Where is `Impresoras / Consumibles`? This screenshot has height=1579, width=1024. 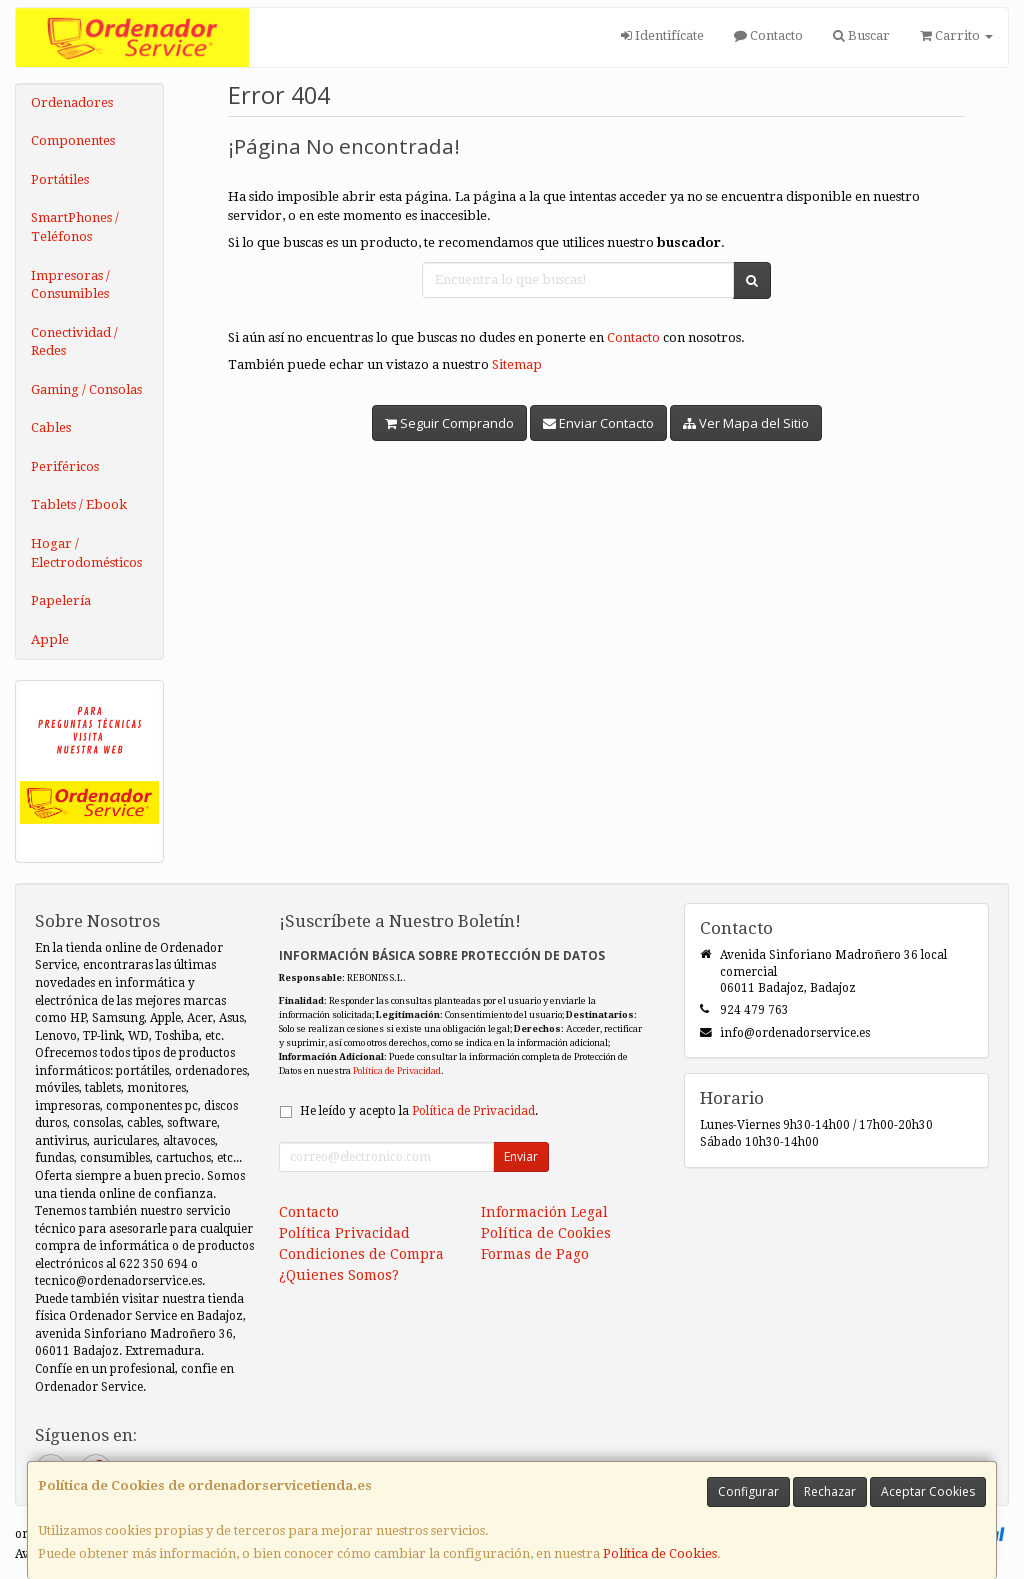
Impresoras / Consumibles is located at coordinates (70, 285).